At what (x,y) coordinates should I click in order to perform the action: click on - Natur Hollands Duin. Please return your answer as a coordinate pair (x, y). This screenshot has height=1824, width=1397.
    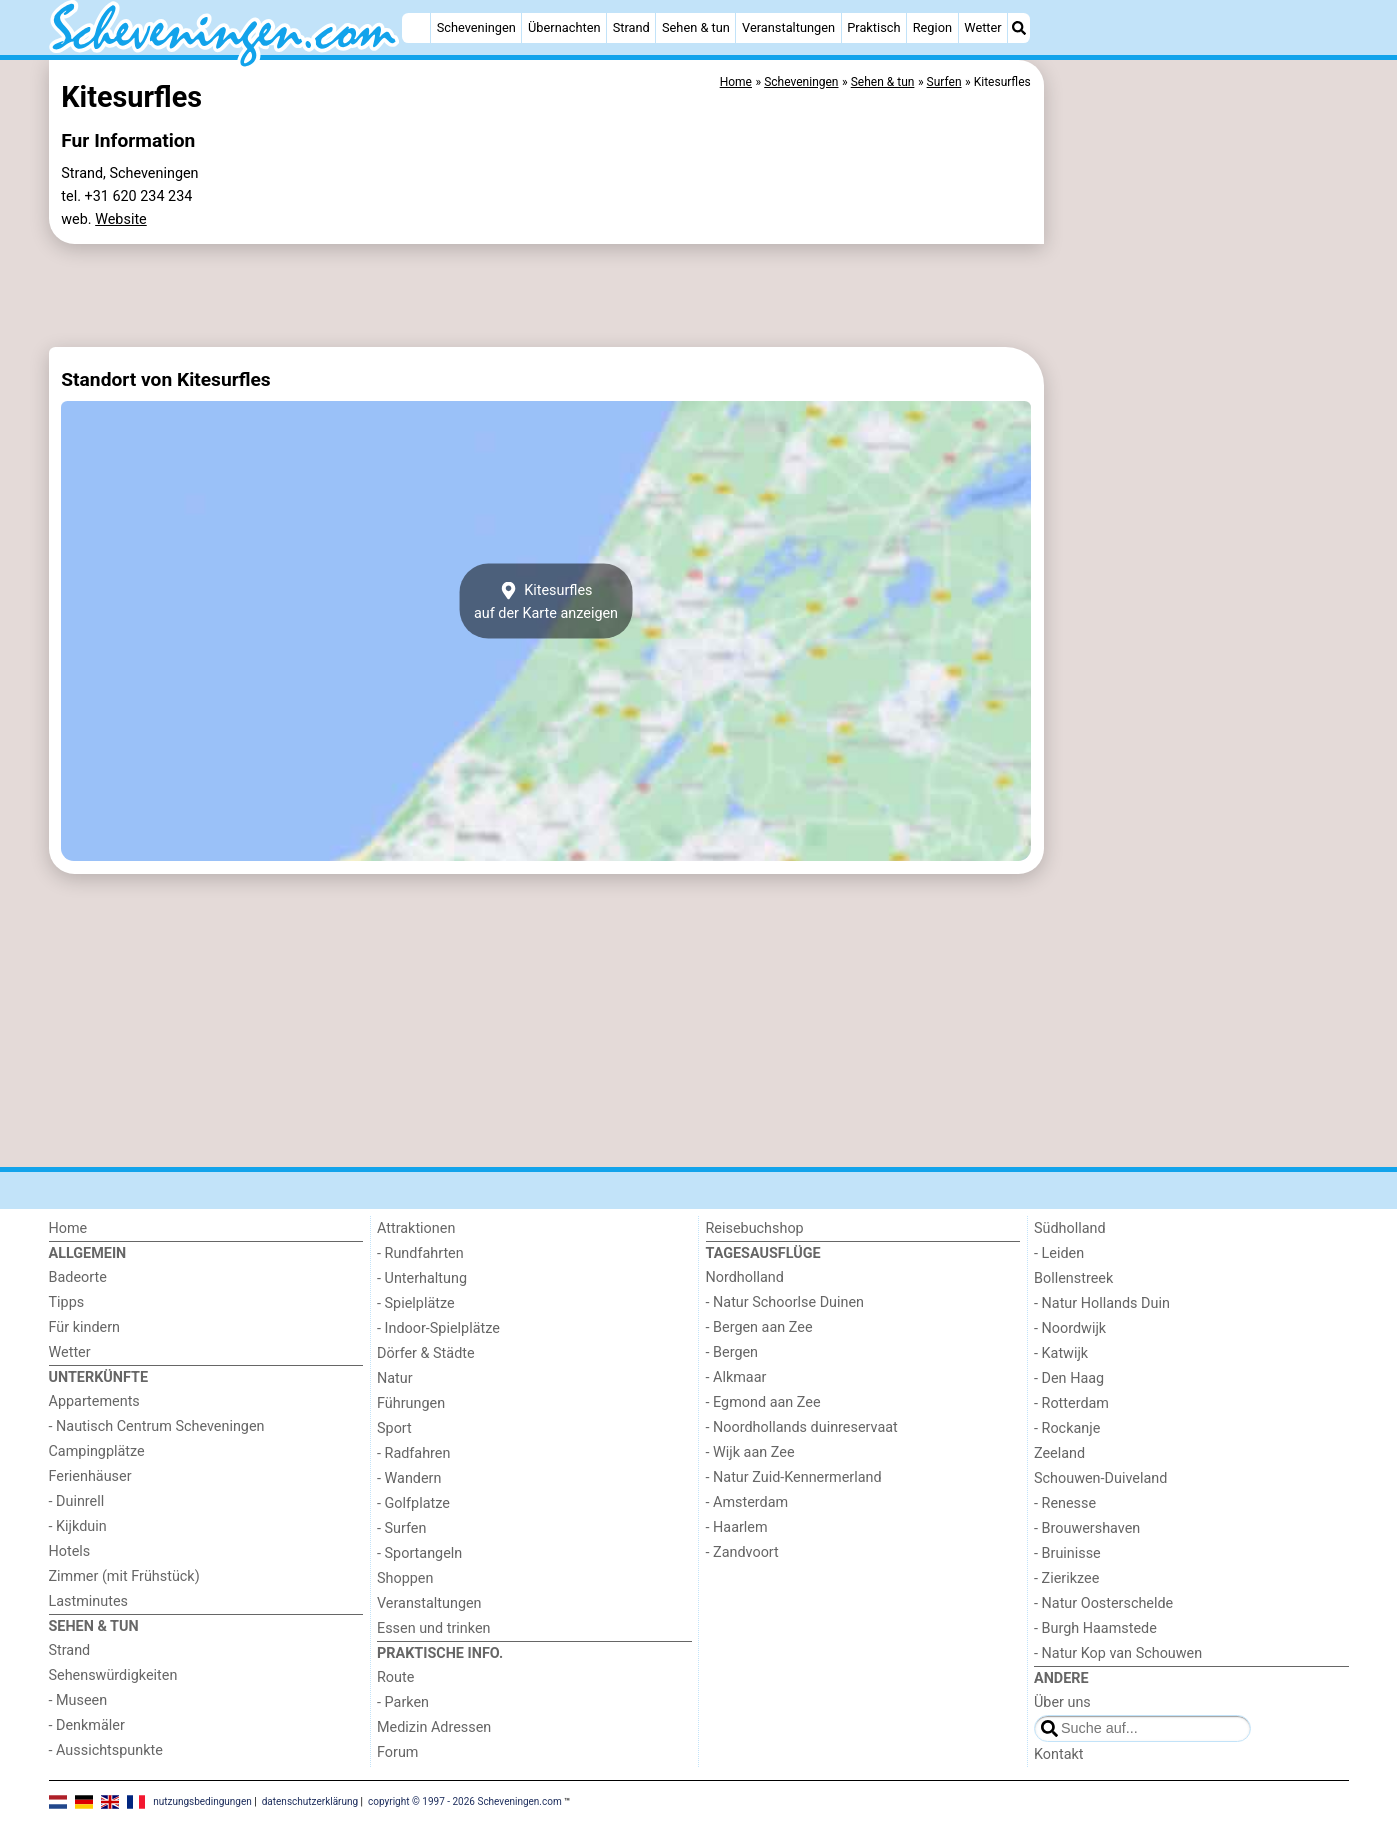
    Looking at the image, I should click on (1102, 1303).